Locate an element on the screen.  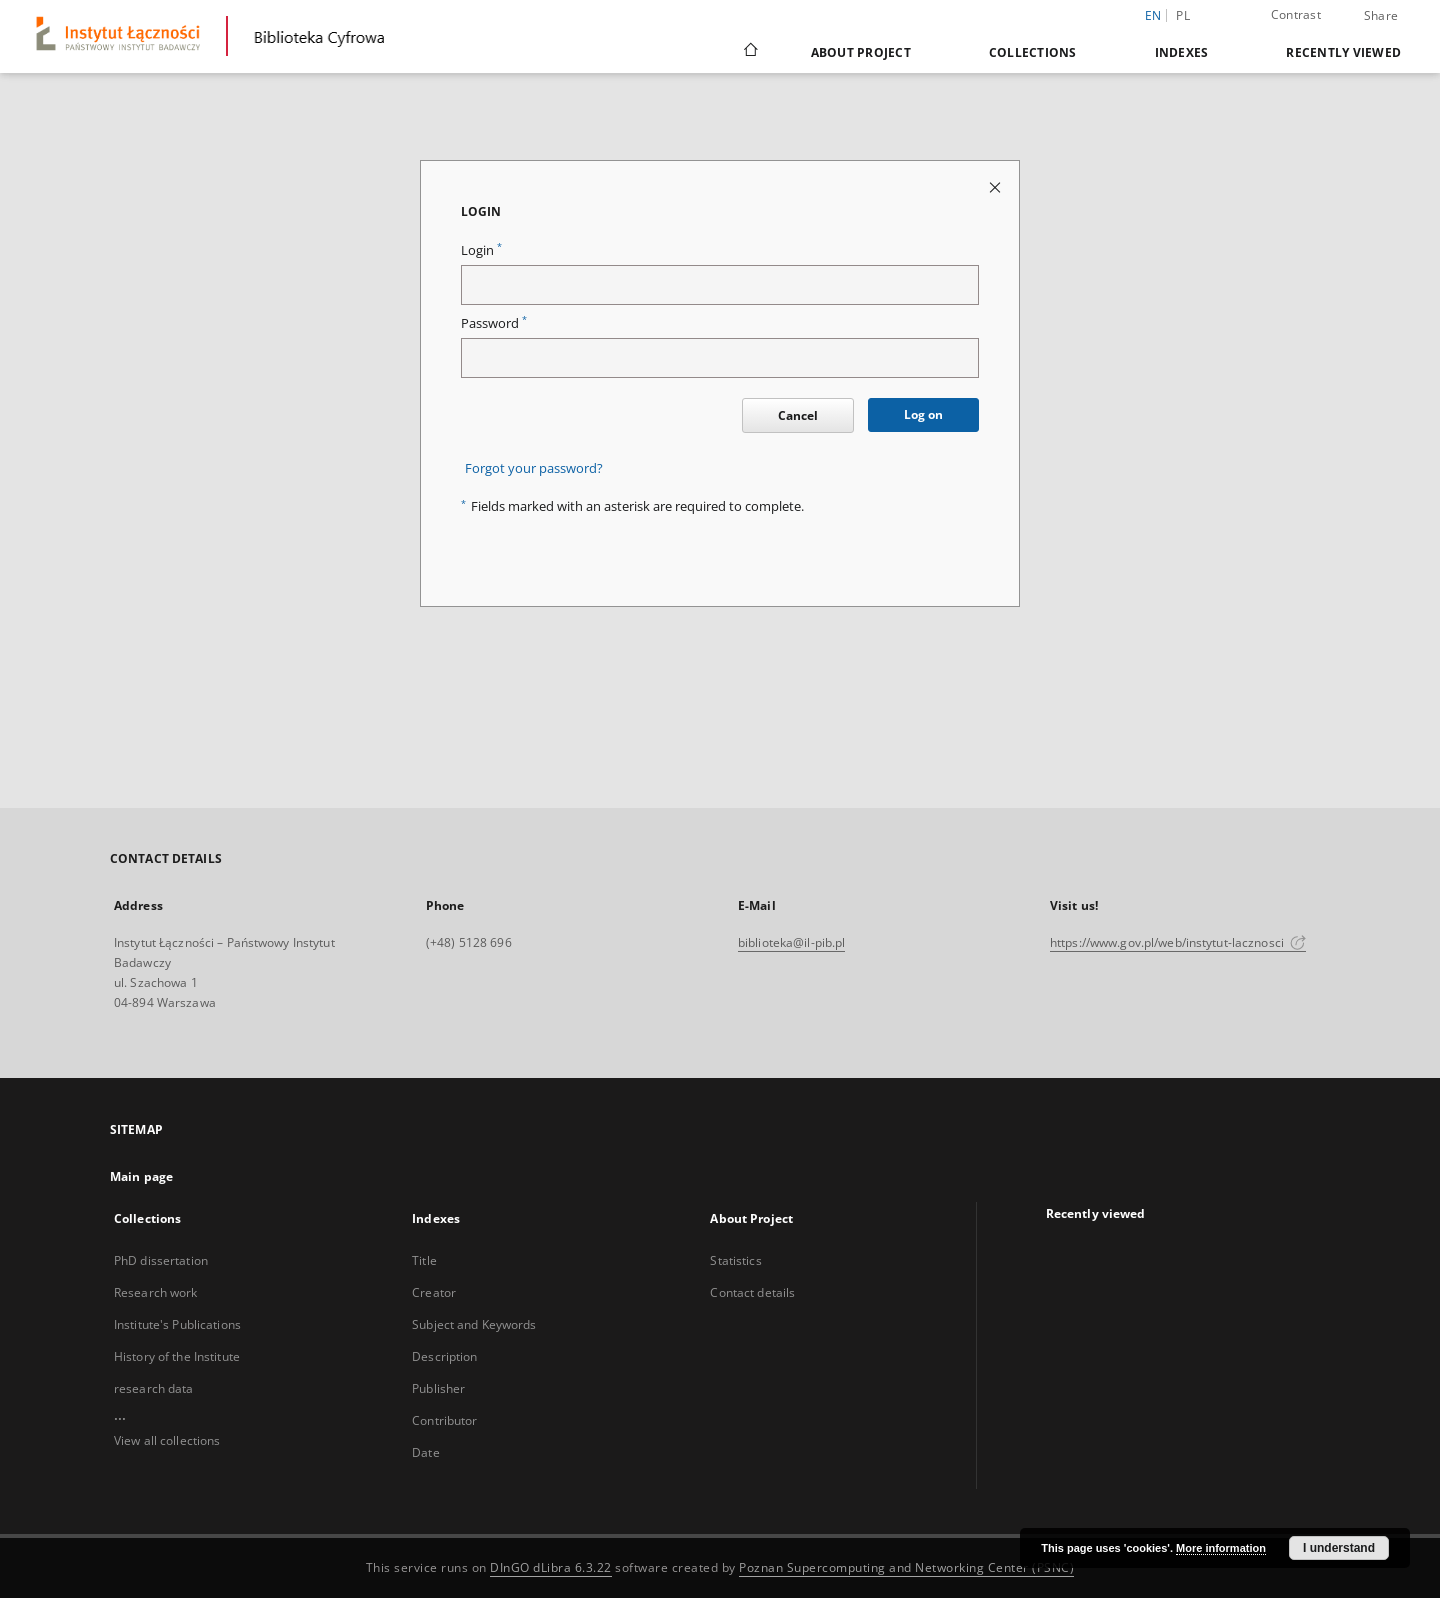
Collections is located at coordinates (1033, 52).